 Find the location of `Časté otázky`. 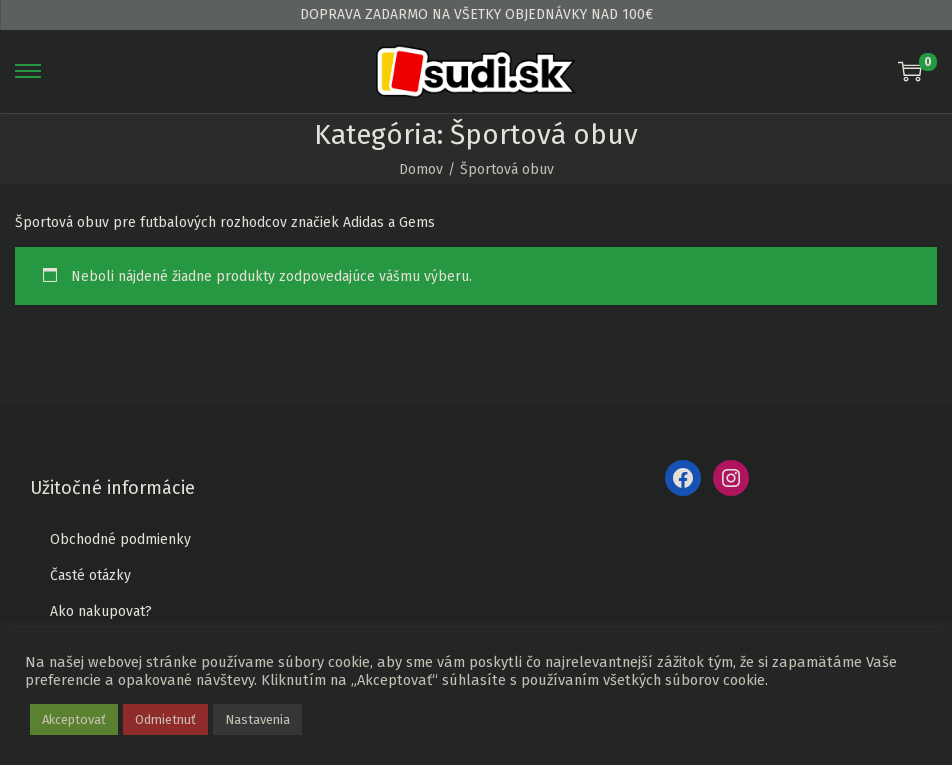

Časté otázky is located at coordinates (90, 575).